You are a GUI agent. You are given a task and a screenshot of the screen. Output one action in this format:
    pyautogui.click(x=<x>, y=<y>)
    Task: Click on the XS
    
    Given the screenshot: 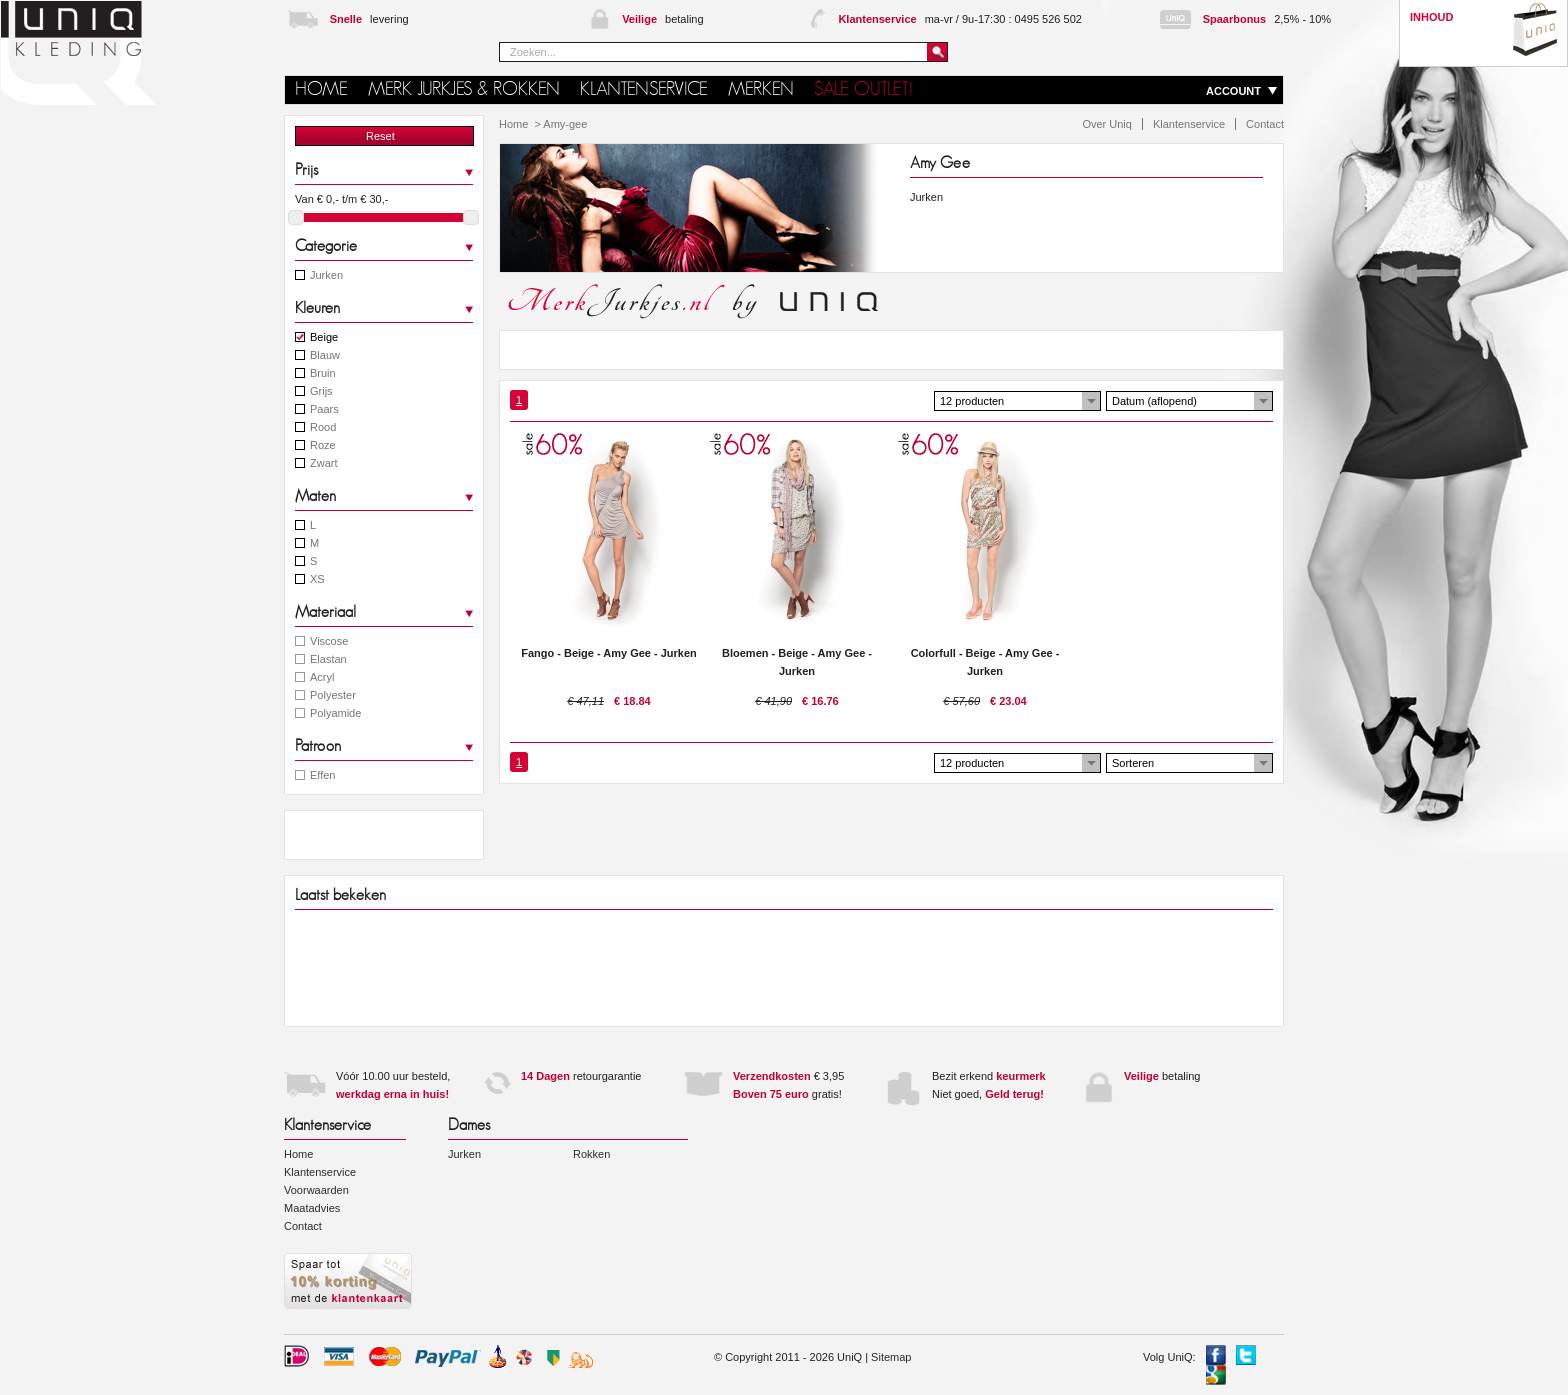 What is the action you would take?
    pyautogui.click(x=317, y=579)
    